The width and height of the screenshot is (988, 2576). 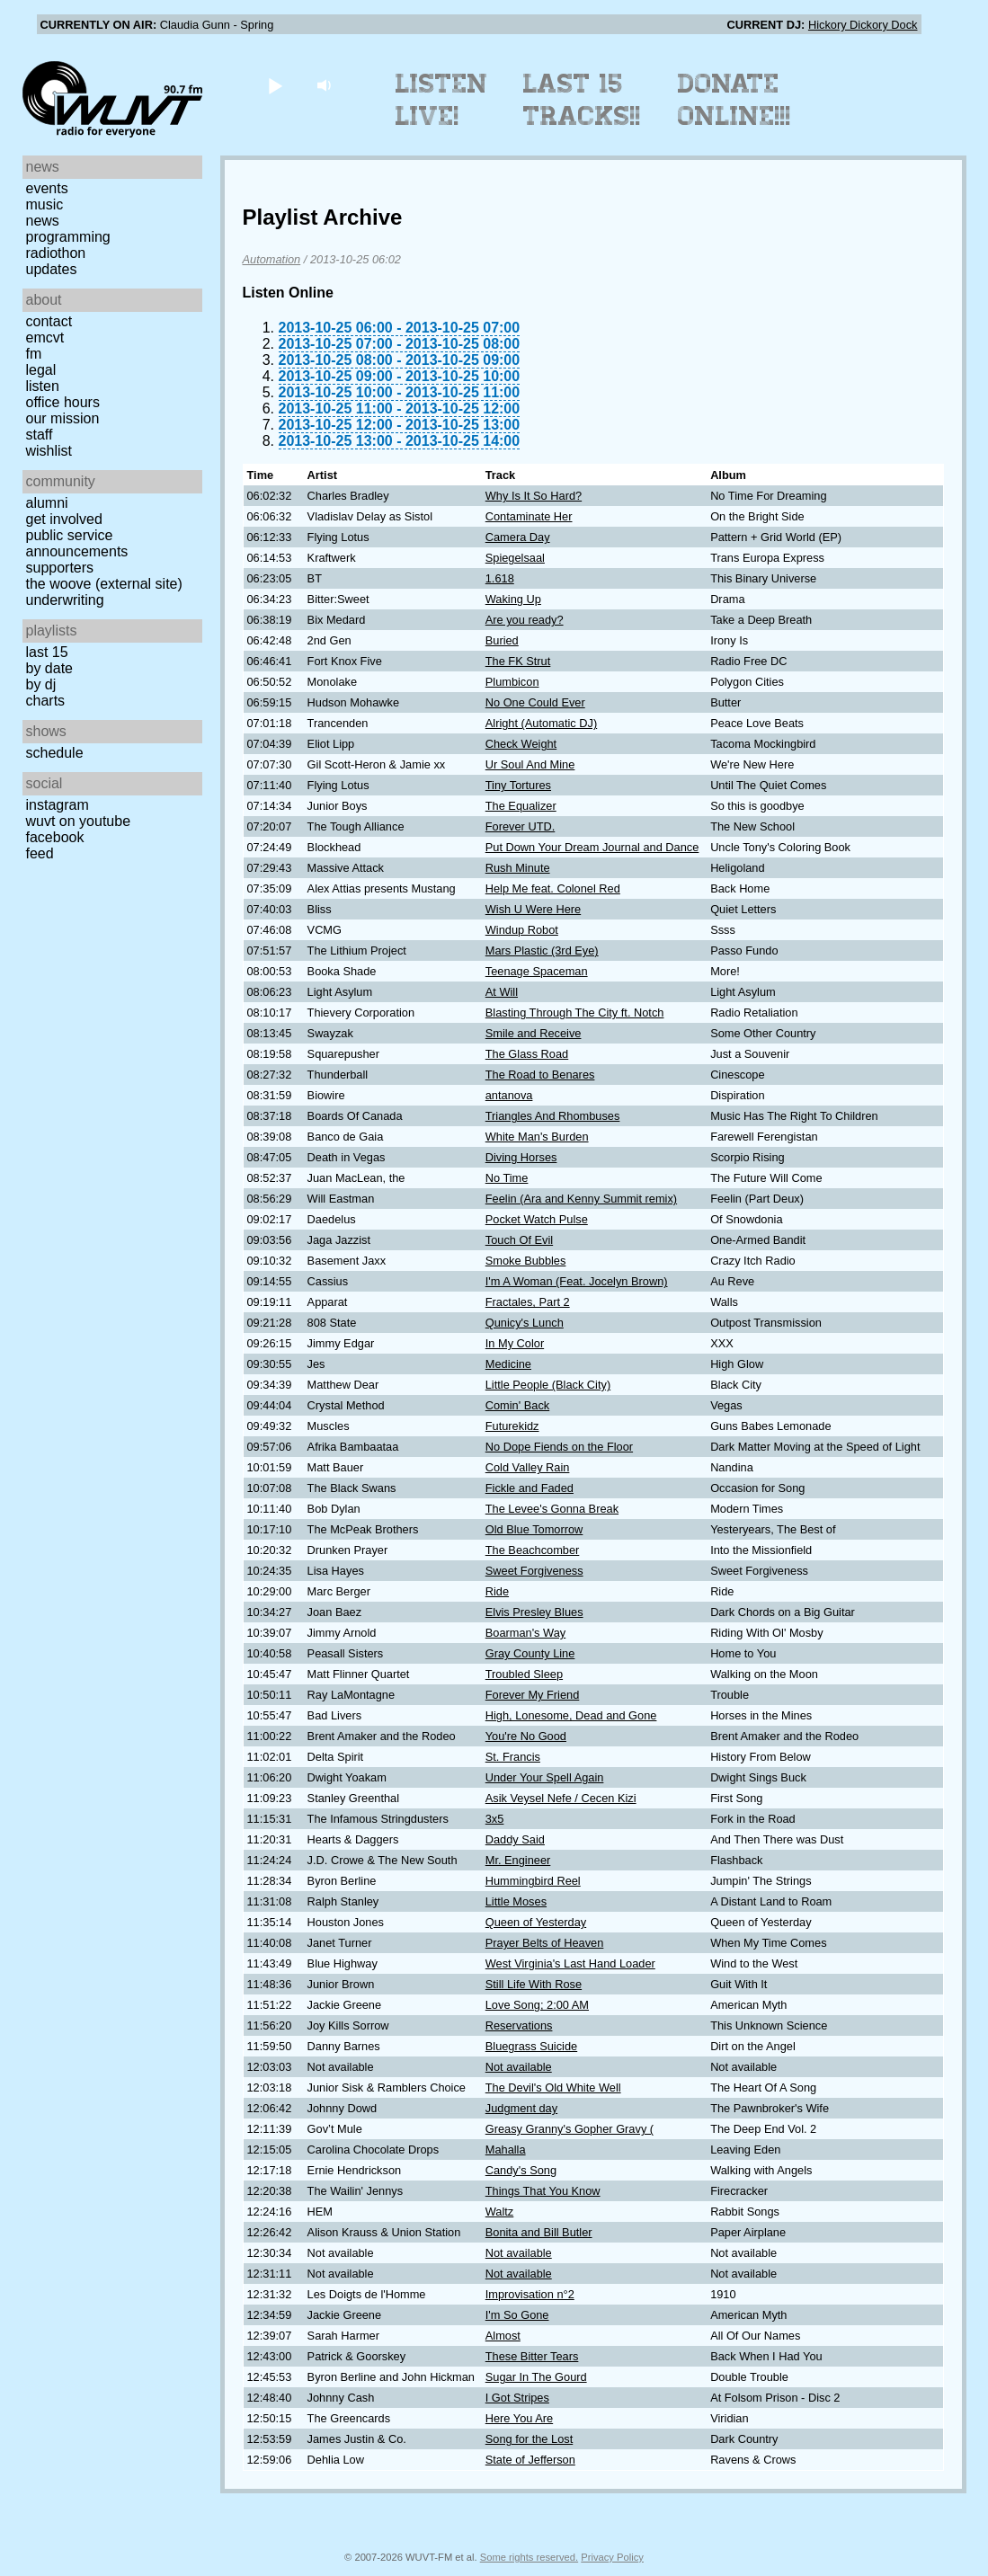 I want to click on Contaminate Her, so click(x=529, y=516).